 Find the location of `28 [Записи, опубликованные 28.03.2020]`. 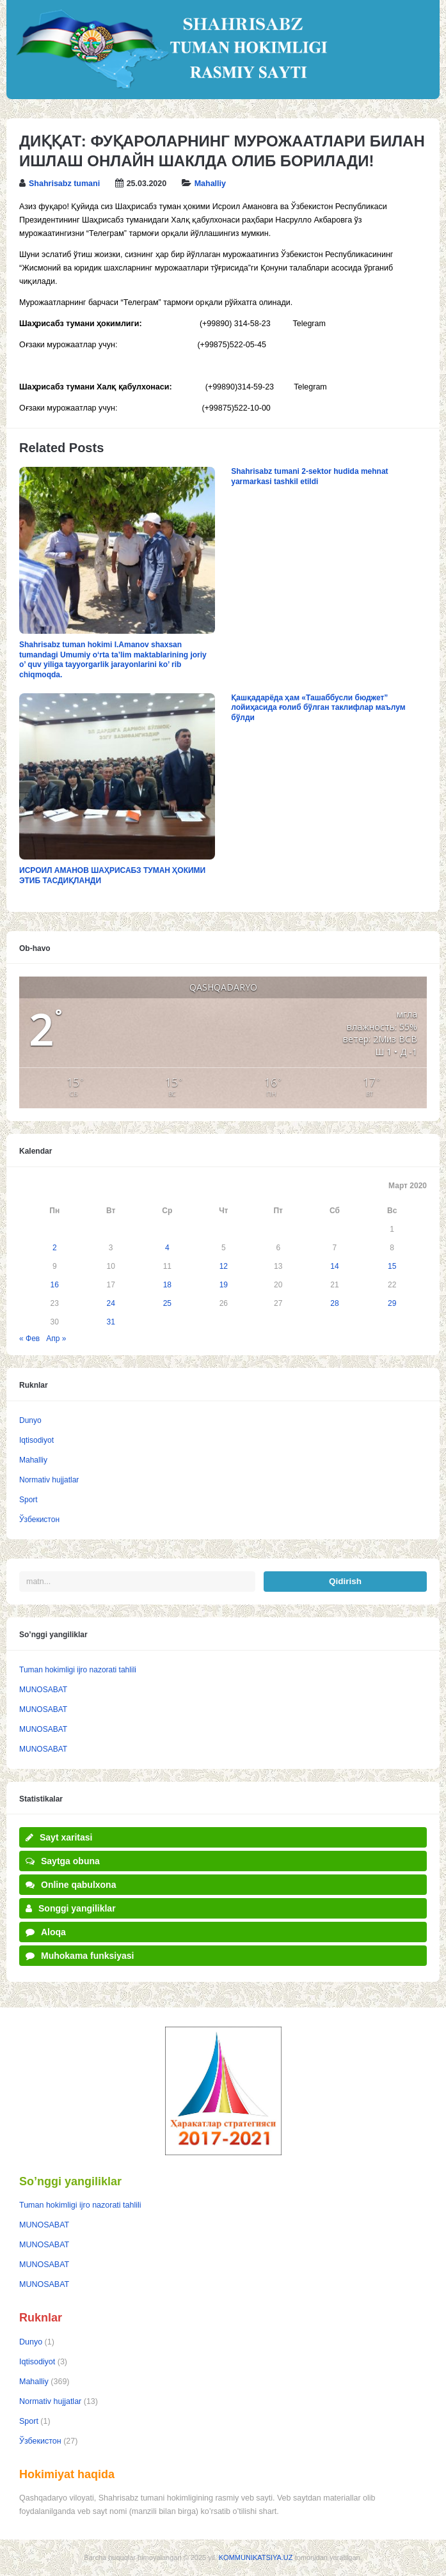

28 [Записи, опубликованные 28.03.2020] is located at coordinates (334, 1303).